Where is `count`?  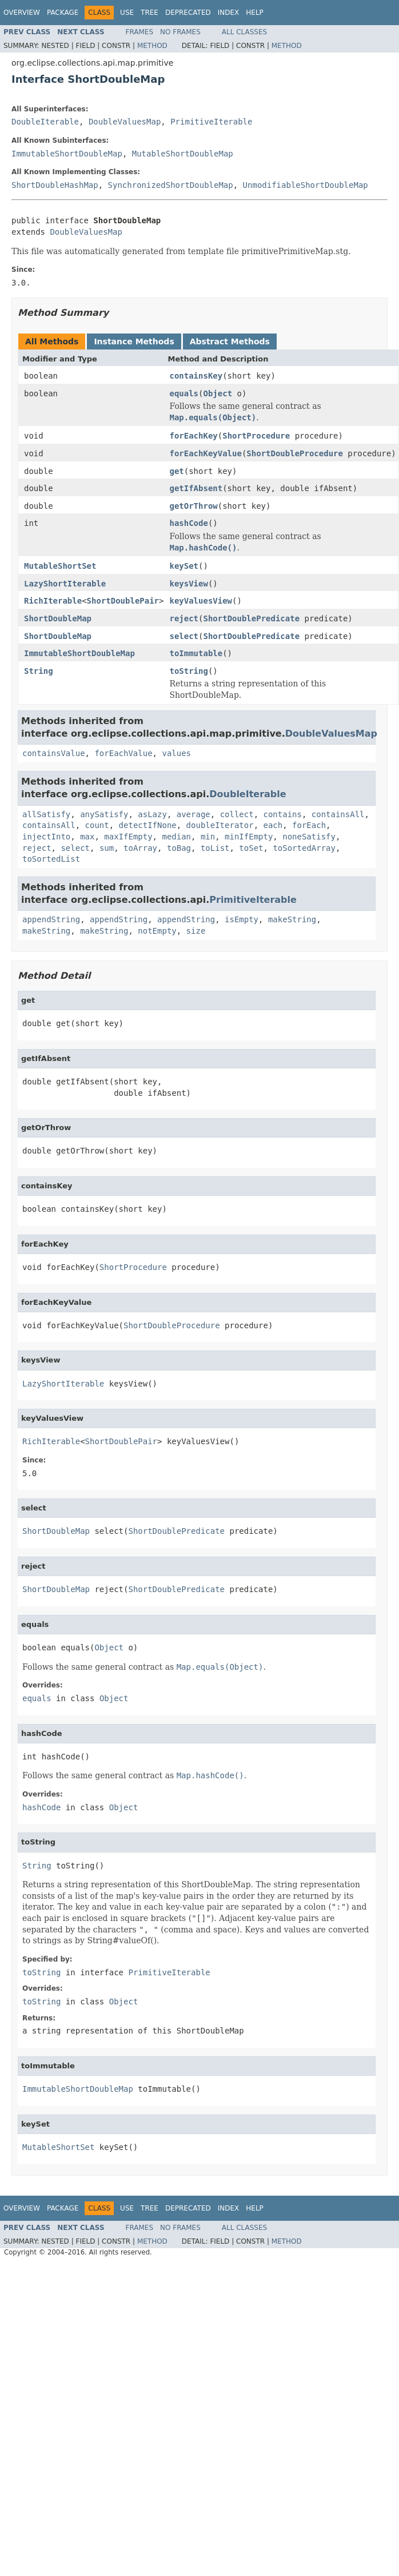 count is located at coordinates (97, 825).